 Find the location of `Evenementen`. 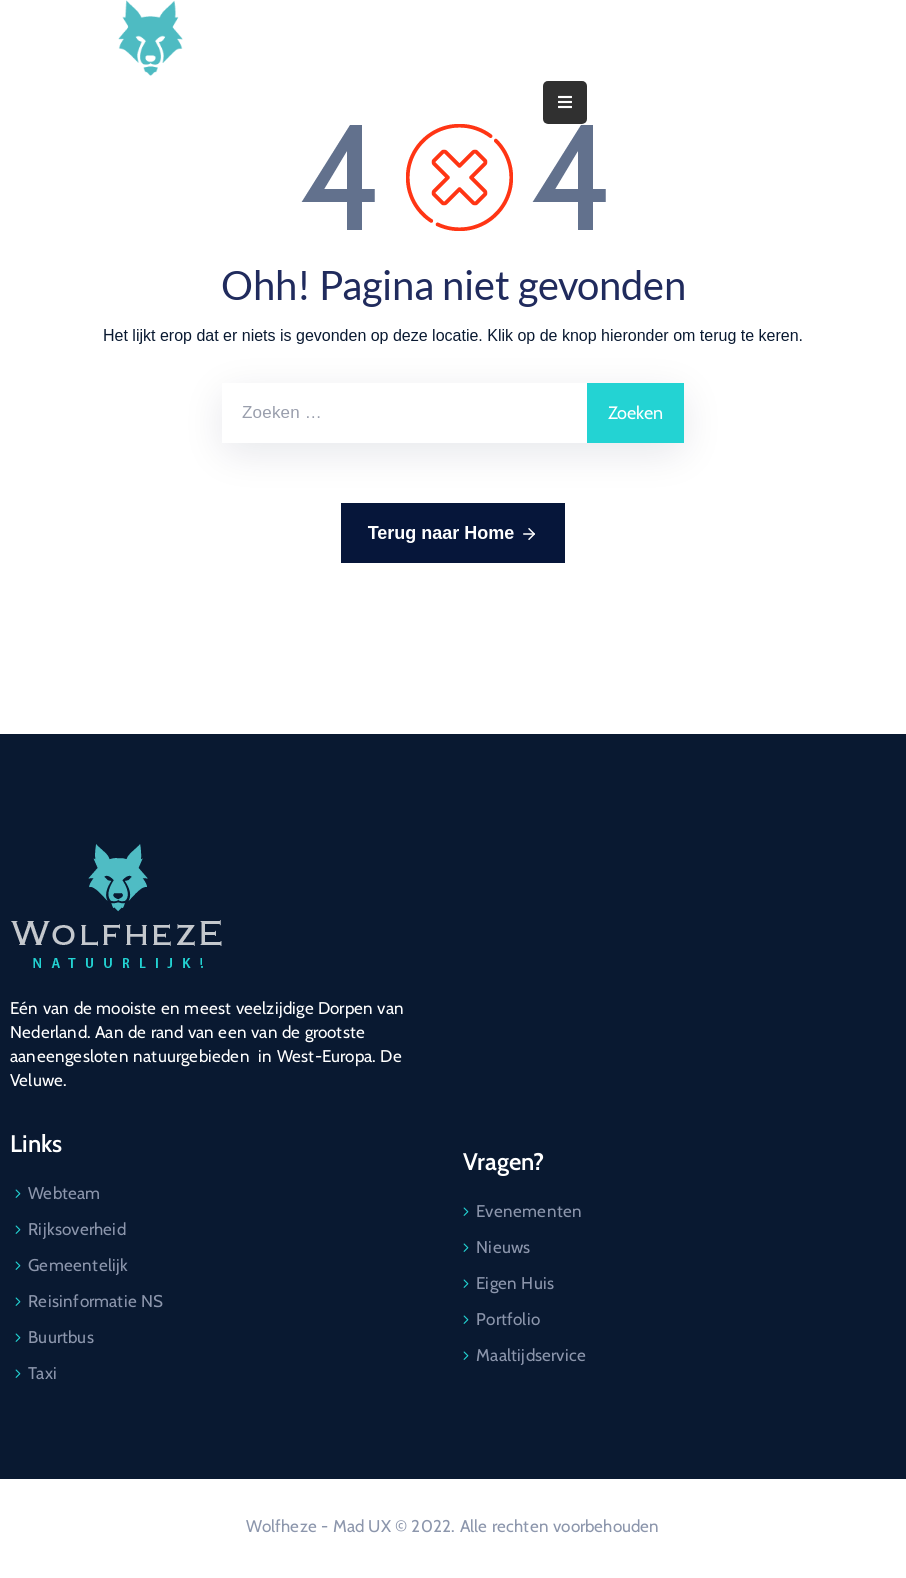

Evenementen is located at coordinates (529, 1211).